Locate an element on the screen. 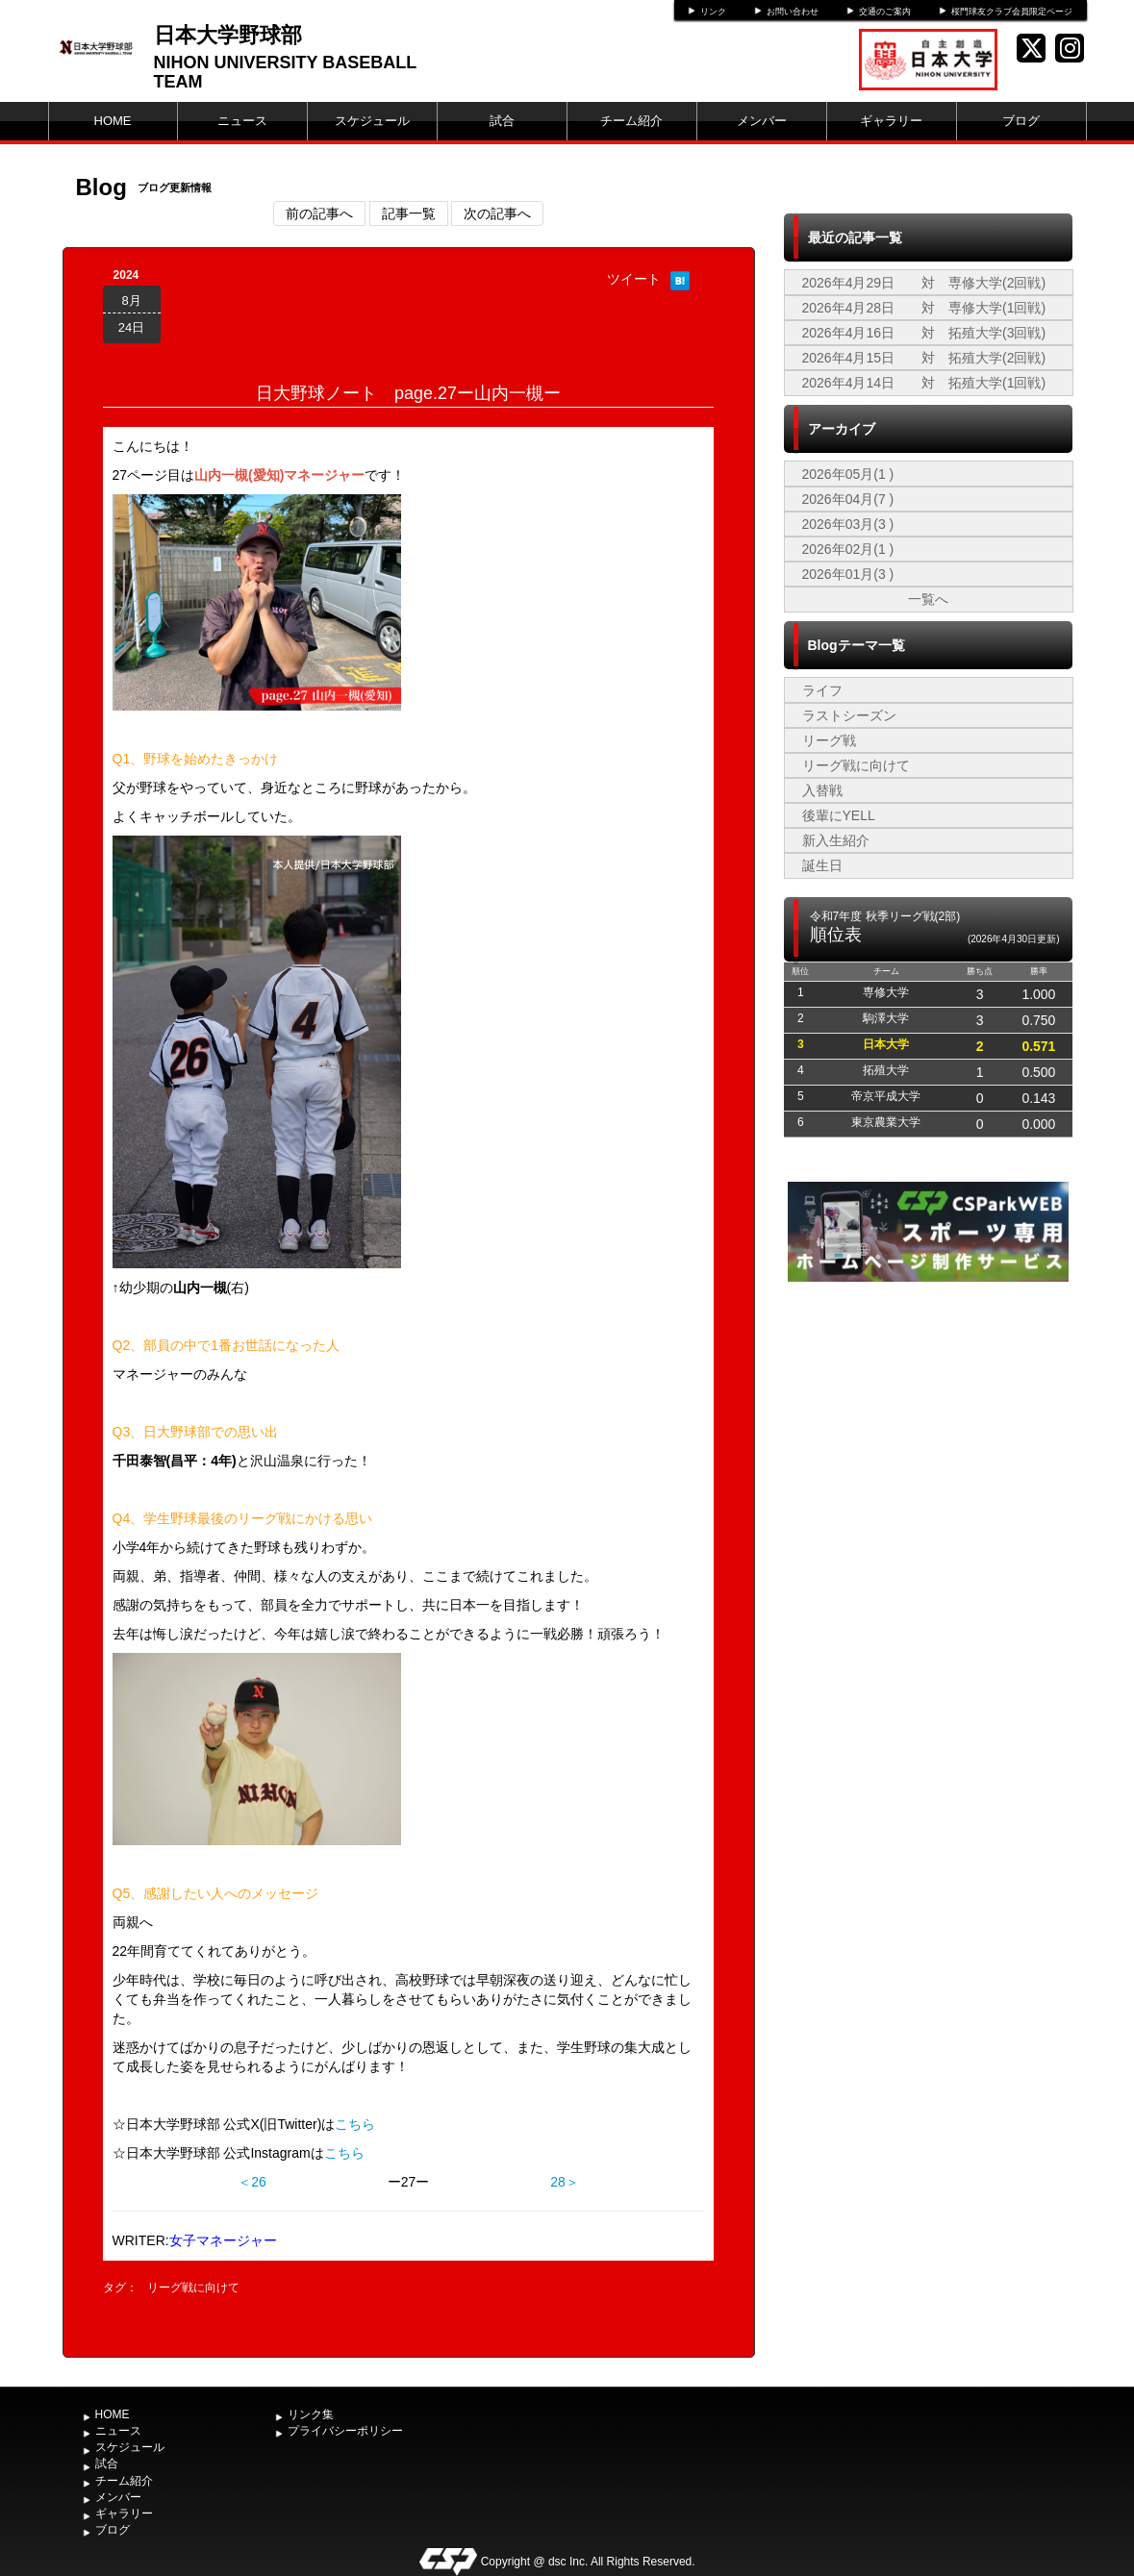  スケジュール is located at coordinates (372, 120).